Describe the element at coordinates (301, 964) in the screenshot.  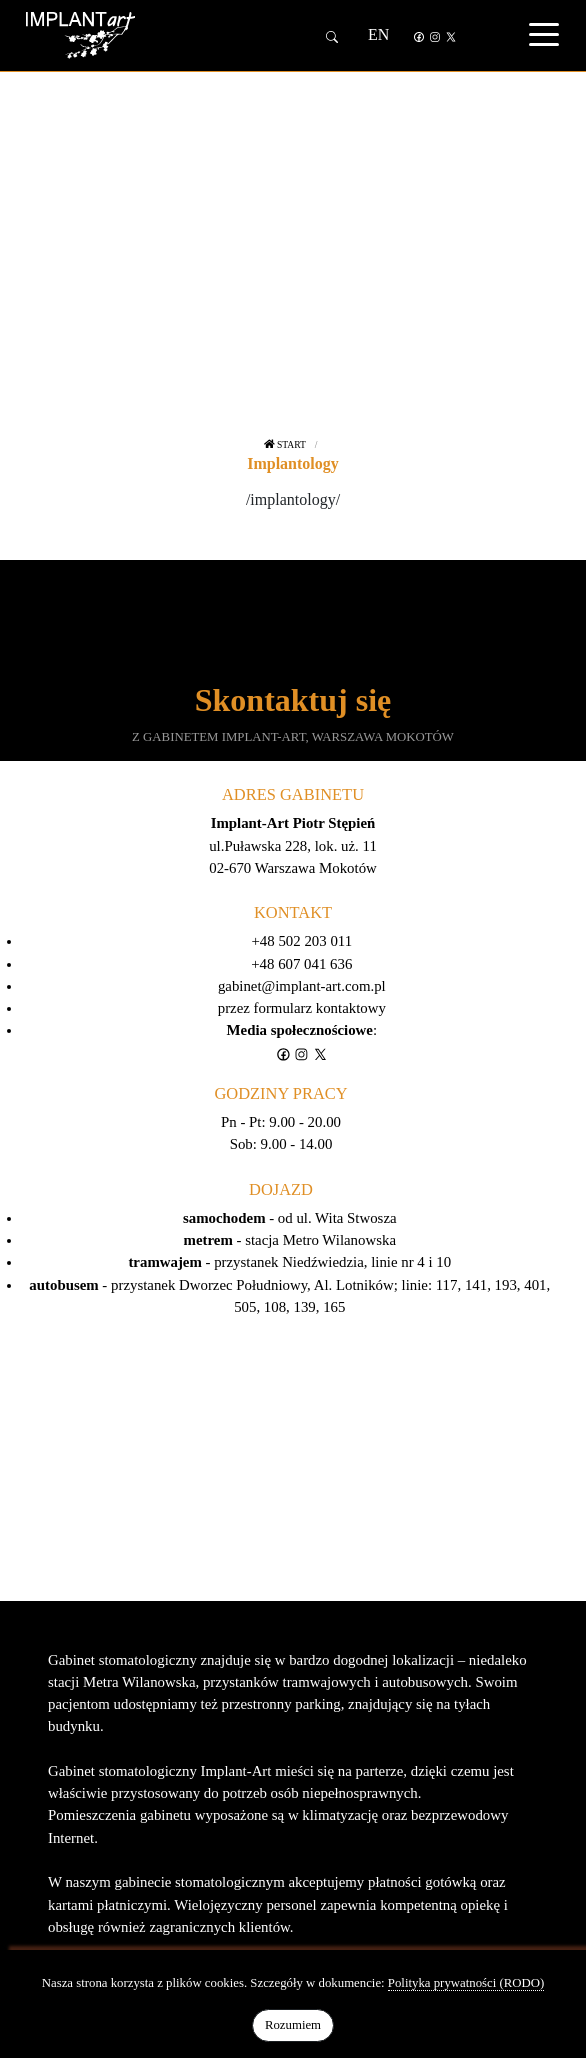
I see `+48 607 041 636` at that location.